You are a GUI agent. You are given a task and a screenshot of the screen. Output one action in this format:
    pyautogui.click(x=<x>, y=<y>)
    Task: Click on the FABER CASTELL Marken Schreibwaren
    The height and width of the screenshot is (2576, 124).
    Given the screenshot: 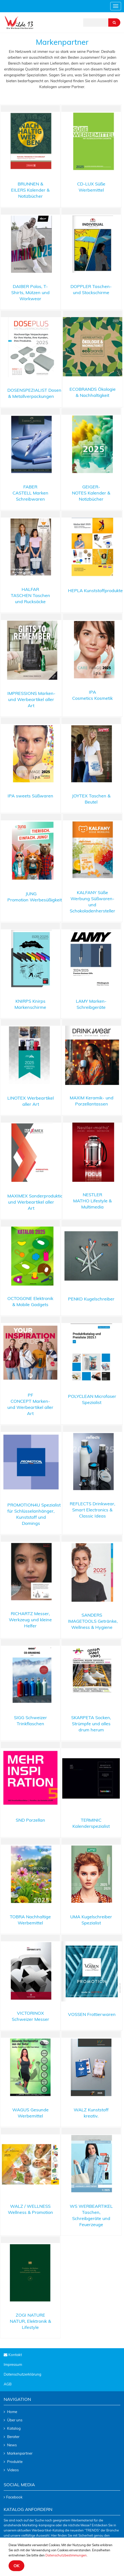 What is the action you would take?
    pyautogui.click(x=30, y=493)
    